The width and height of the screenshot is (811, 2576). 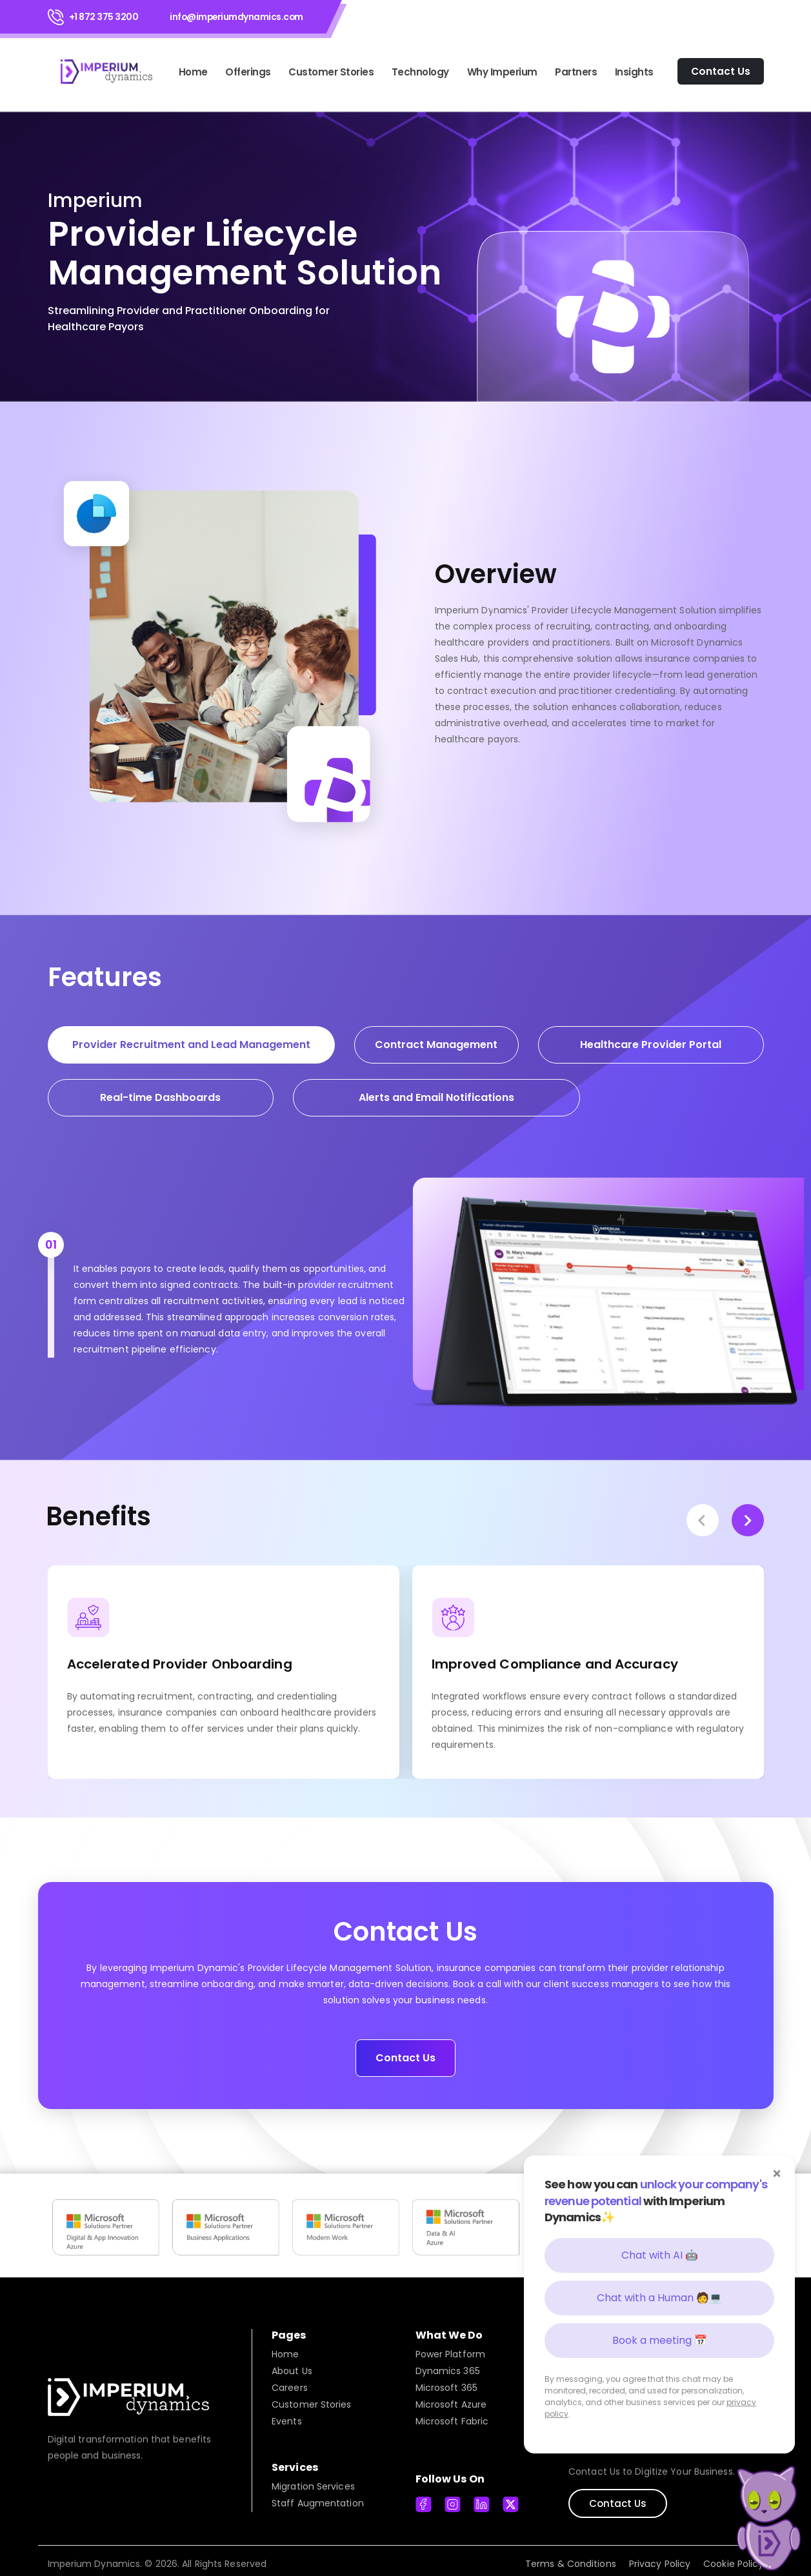 What do you see at coordinates (446, 2380) in the screenshot?
I see `Microsoft 365` at bounding box center [446, 2380].